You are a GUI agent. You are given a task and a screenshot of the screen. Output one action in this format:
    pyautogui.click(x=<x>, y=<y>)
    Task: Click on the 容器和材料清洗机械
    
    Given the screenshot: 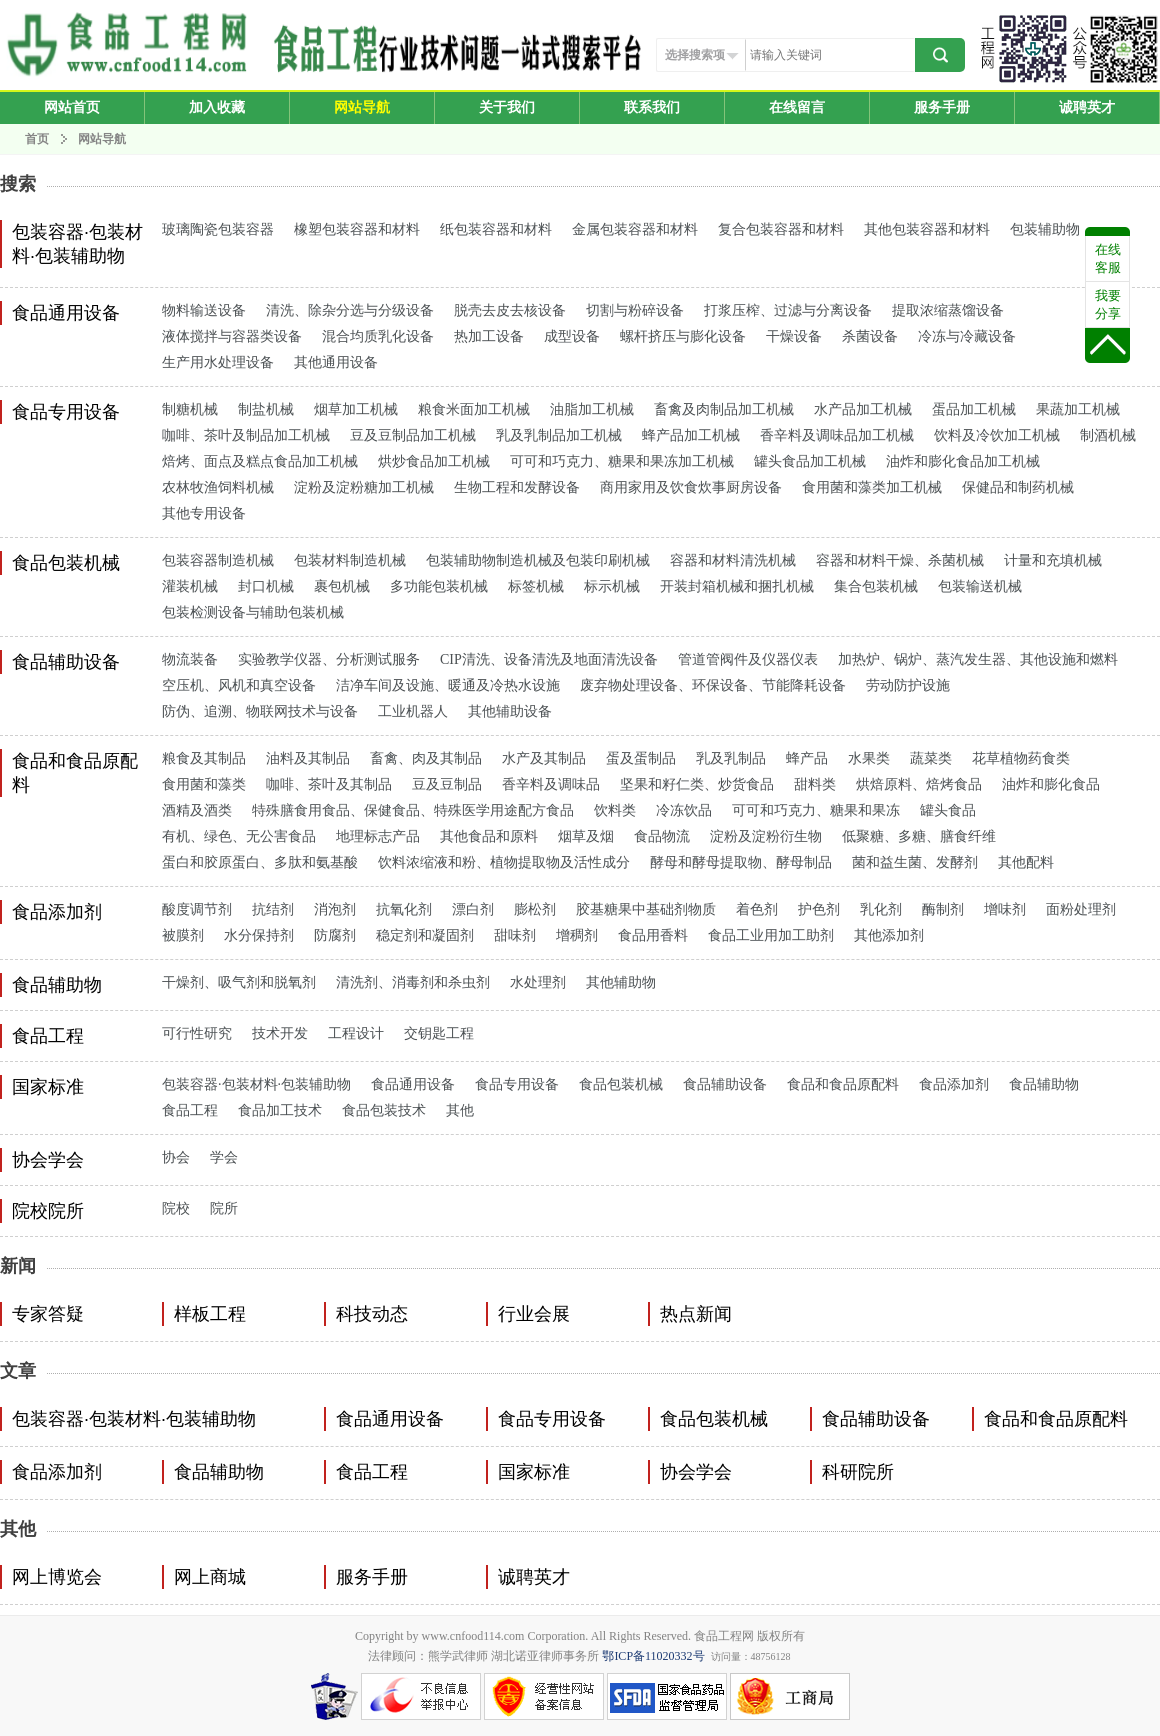 What is the action you would take?
    pyautogui.click(x=733, y=560)
    